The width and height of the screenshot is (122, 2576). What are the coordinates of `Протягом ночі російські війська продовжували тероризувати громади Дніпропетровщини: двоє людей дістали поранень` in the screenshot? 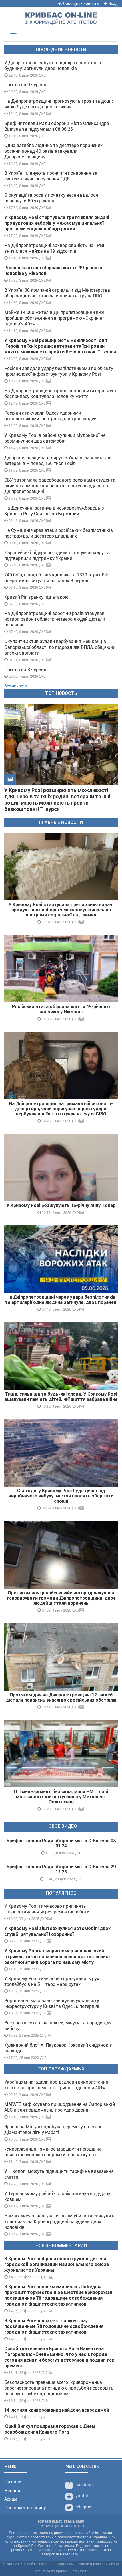 It's located at (61, 1598).